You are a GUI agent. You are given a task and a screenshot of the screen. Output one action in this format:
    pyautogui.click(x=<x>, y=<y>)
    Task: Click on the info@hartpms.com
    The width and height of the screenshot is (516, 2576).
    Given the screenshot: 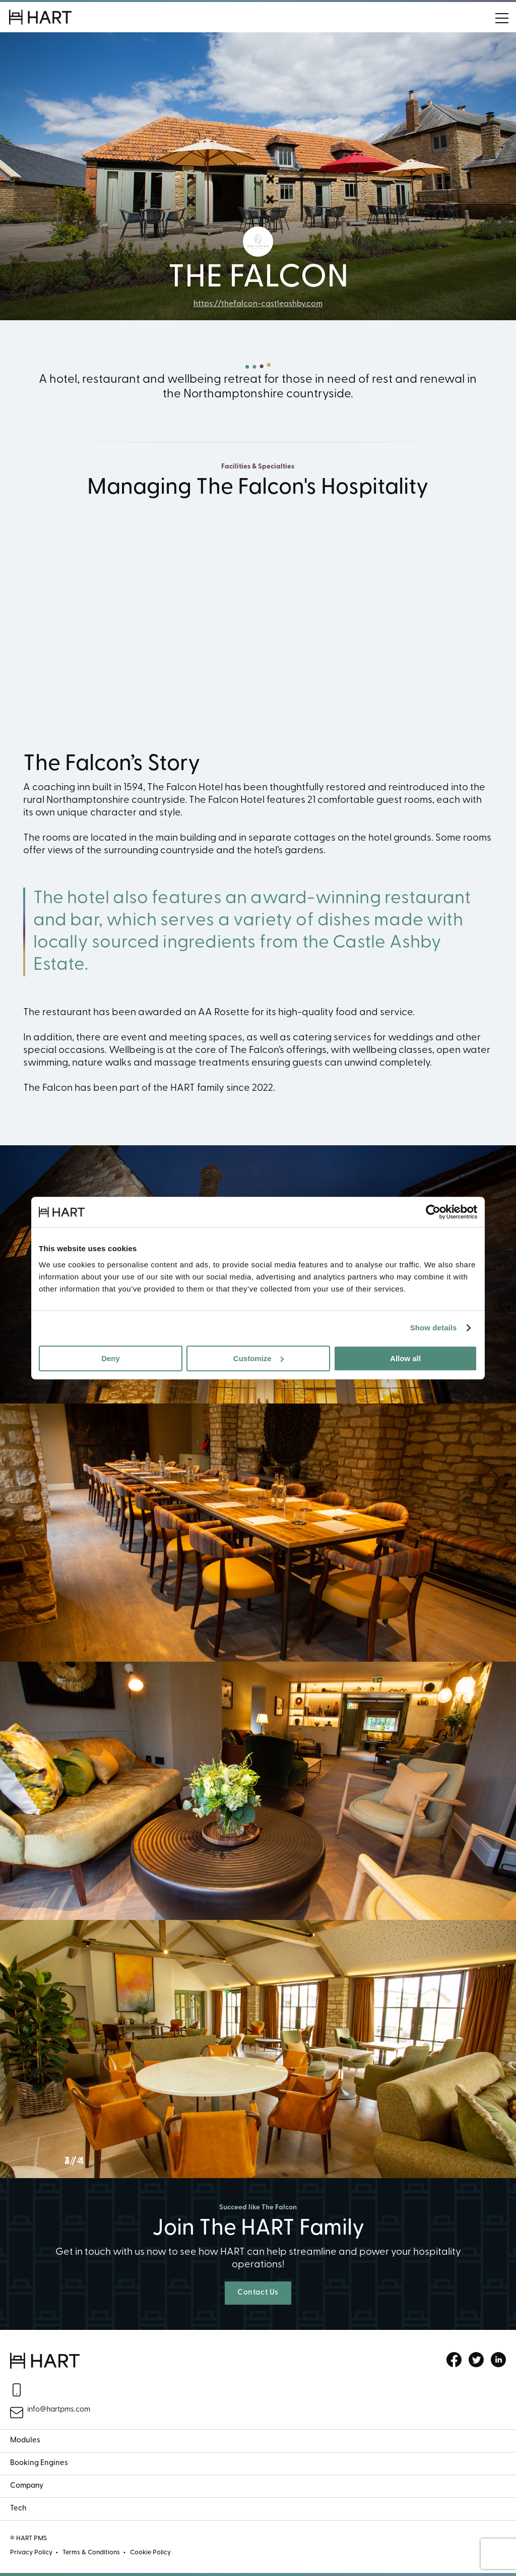 What is the action you would take?
    pyautogui.click(x=58, y=2410)
    